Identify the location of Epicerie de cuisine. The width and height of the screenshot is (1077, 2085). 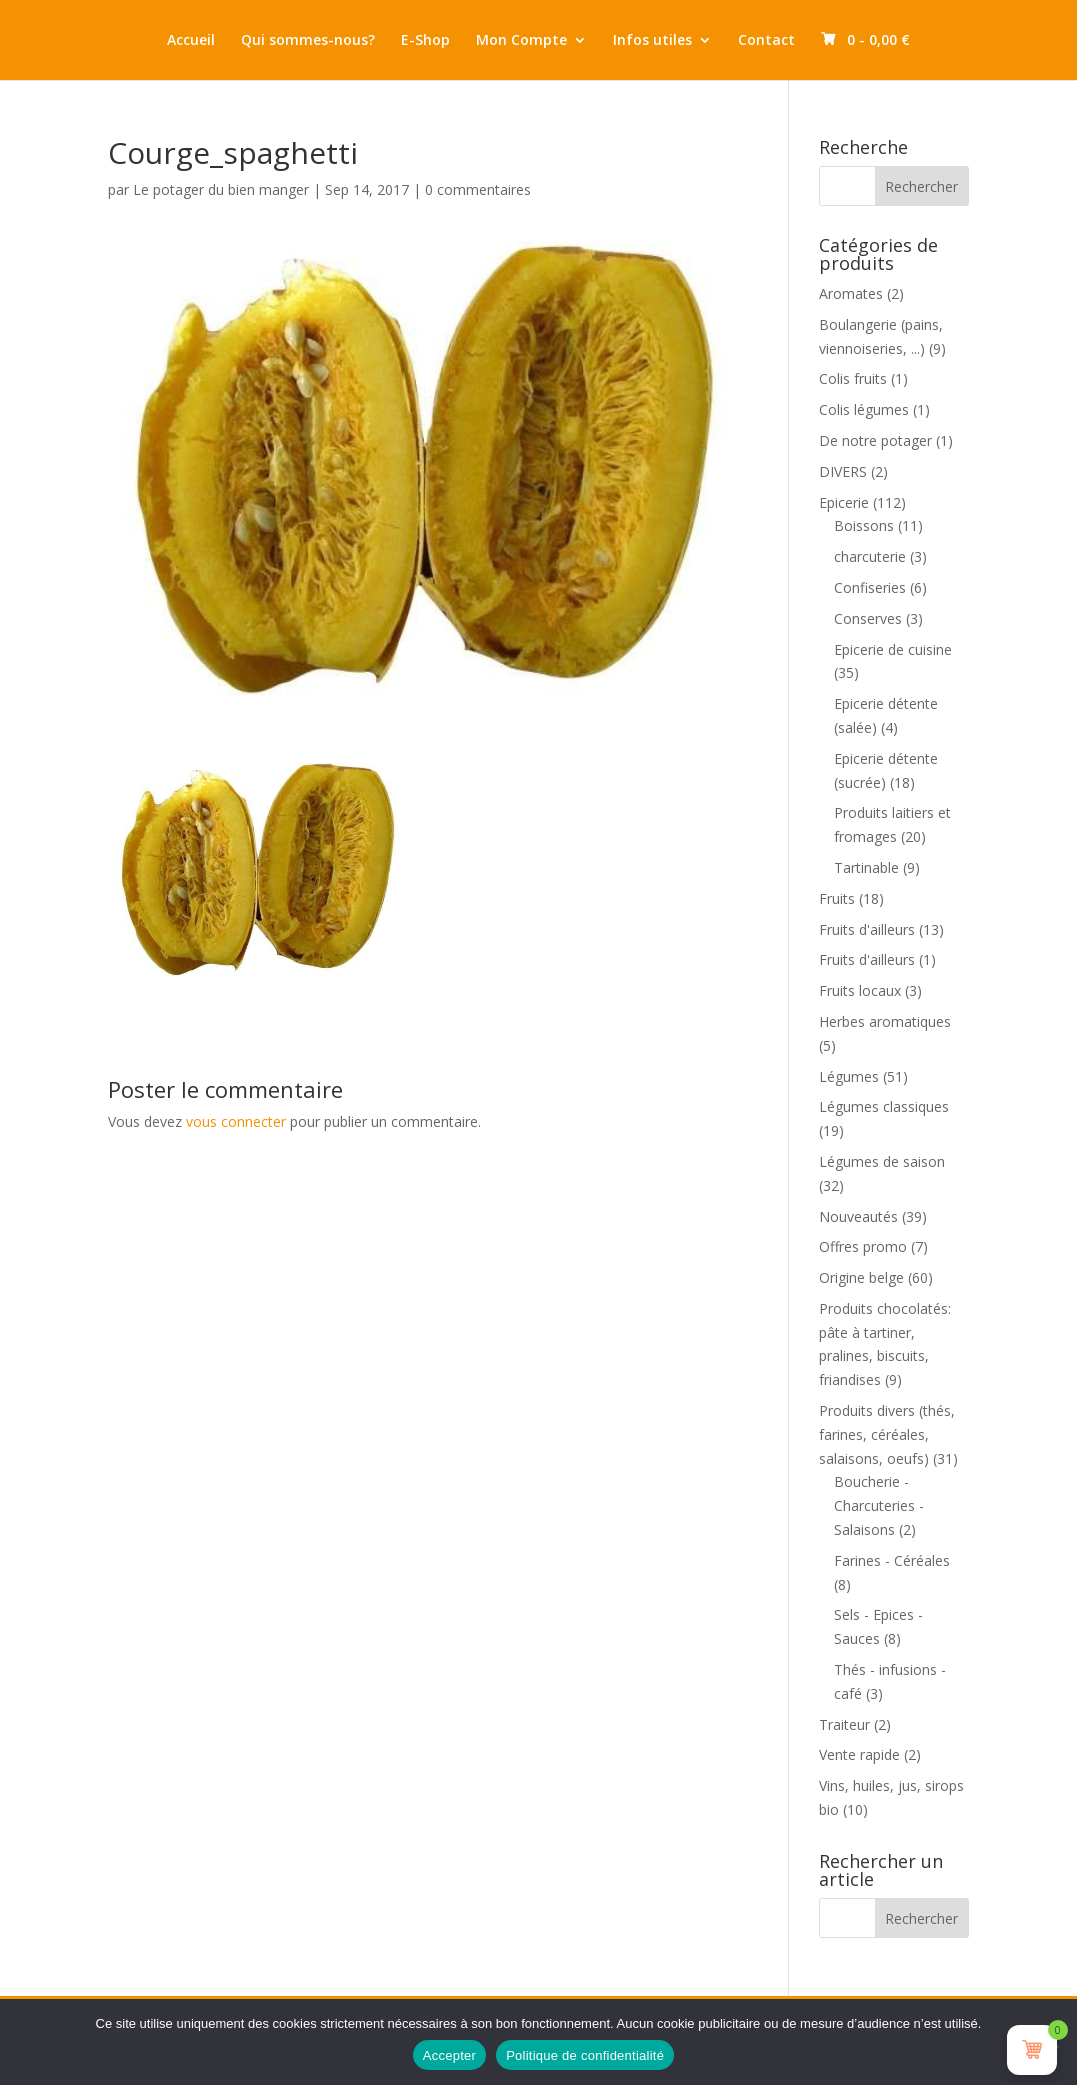
(893, 649).